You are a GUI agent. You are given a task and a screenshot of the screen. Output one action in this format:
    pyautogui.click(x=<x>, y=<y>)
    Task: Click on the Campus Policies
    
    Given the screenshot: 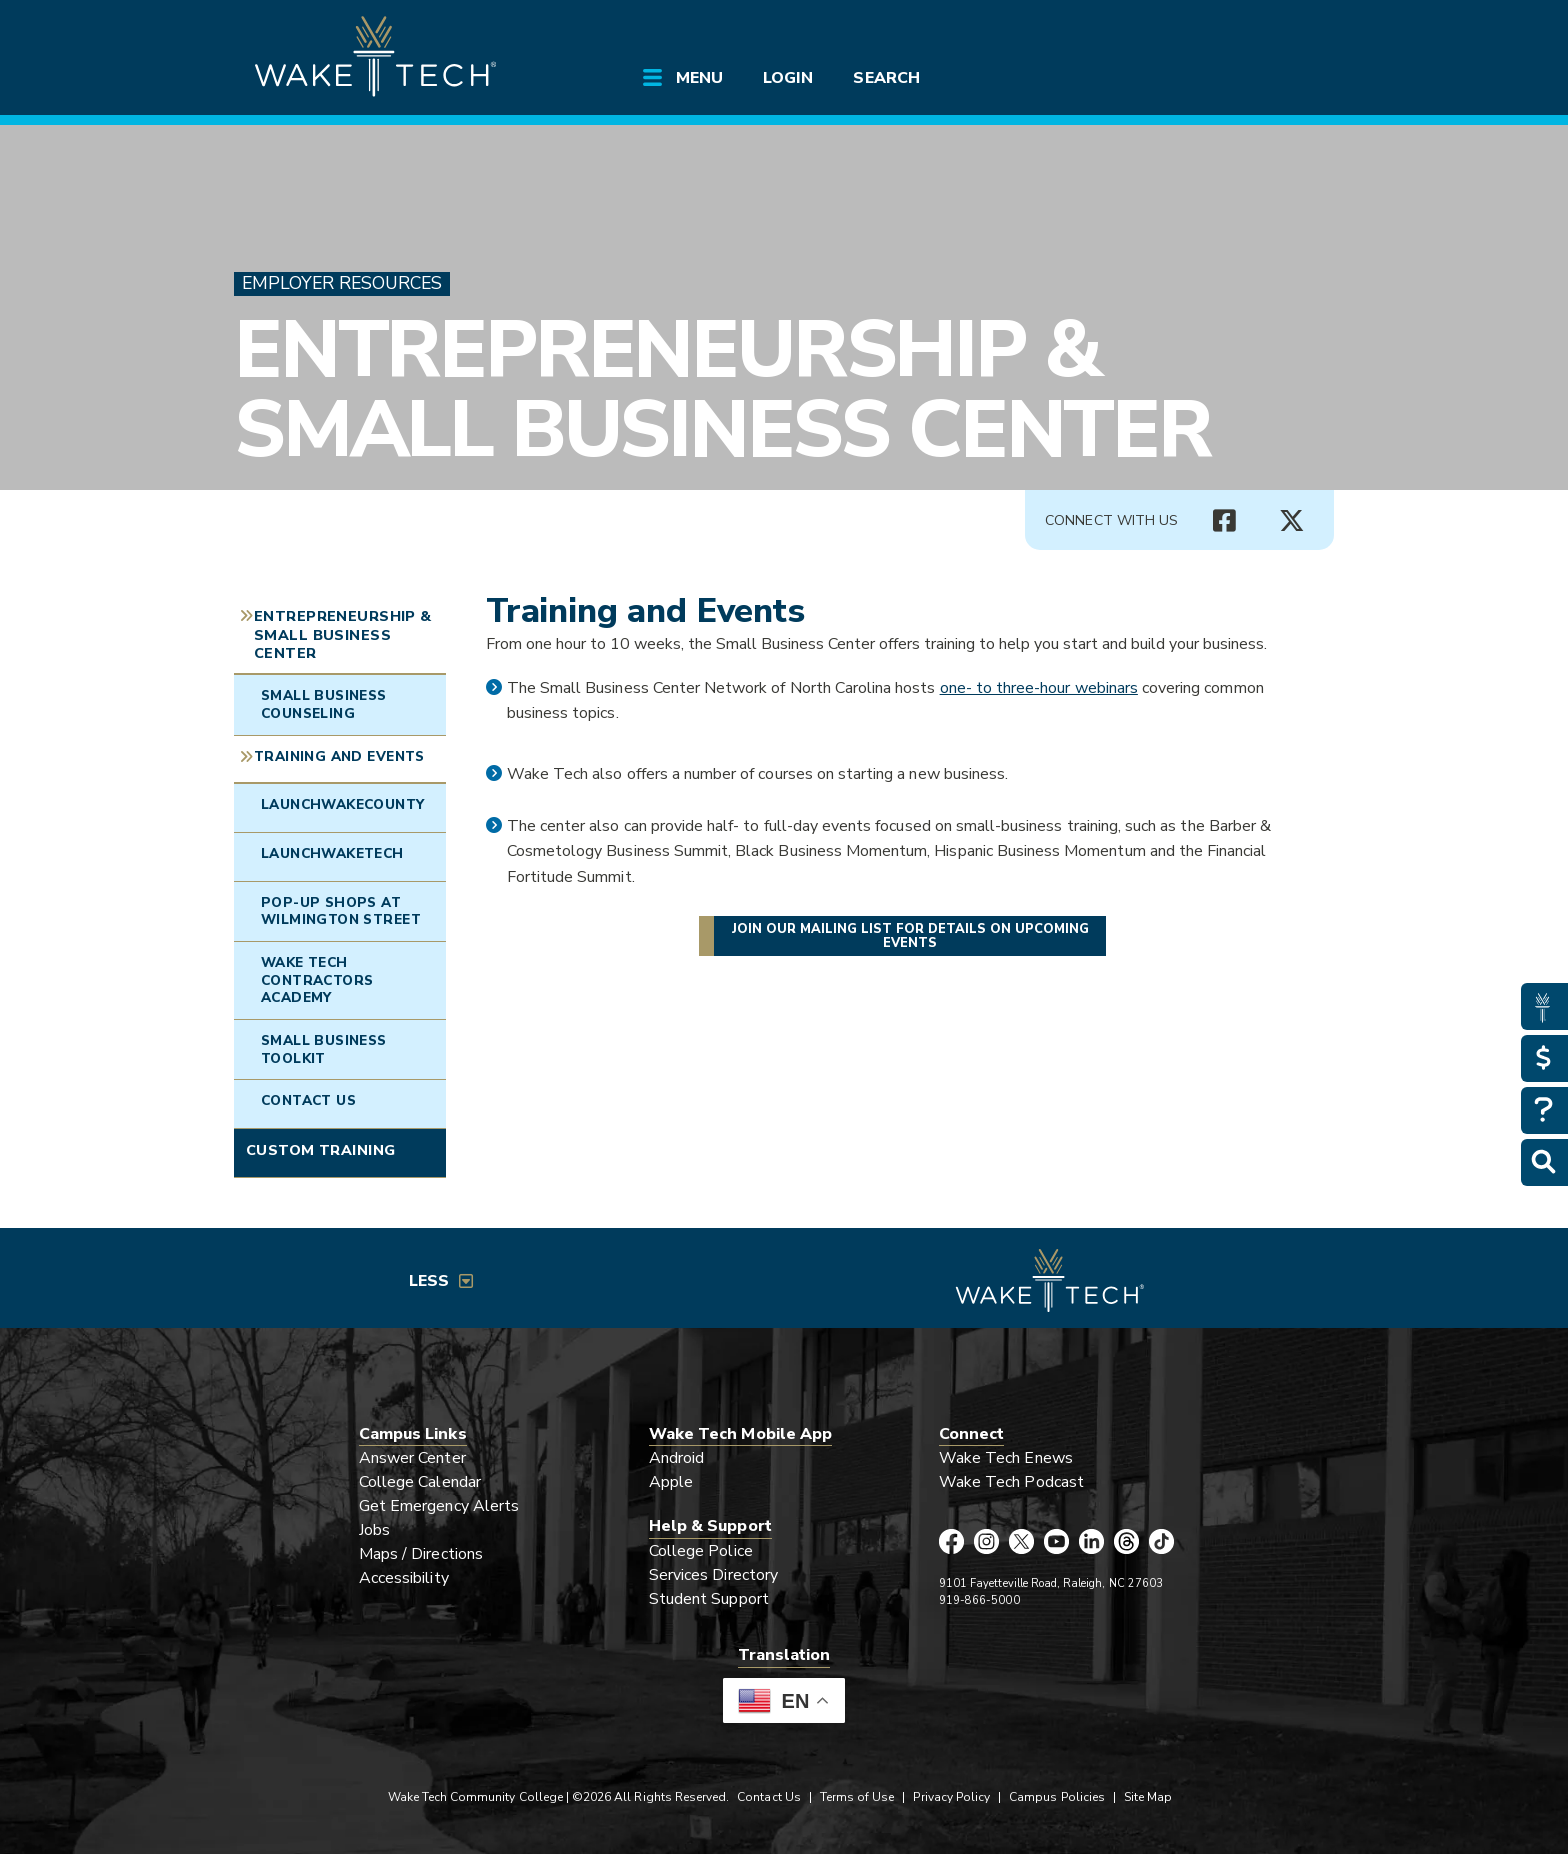 What is the action you would take?
    pyautogui.click(x=1057, y=1797)
    